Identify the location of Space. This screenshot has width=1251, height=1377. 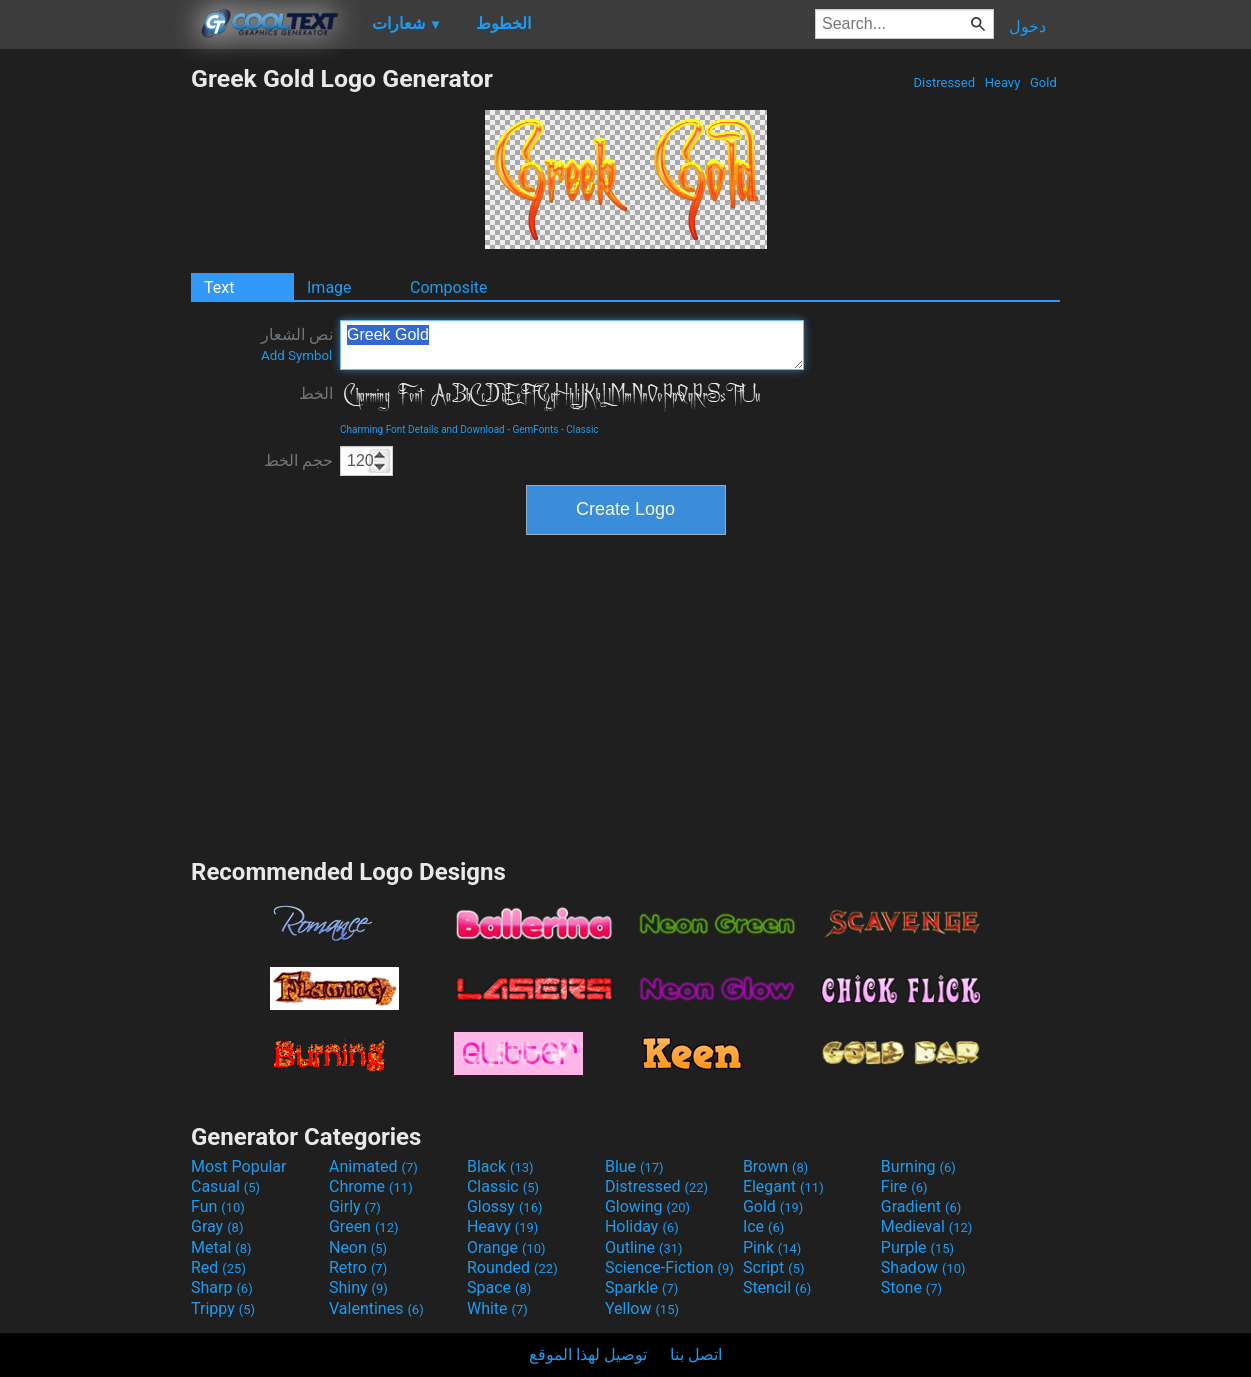
(499, 1287).